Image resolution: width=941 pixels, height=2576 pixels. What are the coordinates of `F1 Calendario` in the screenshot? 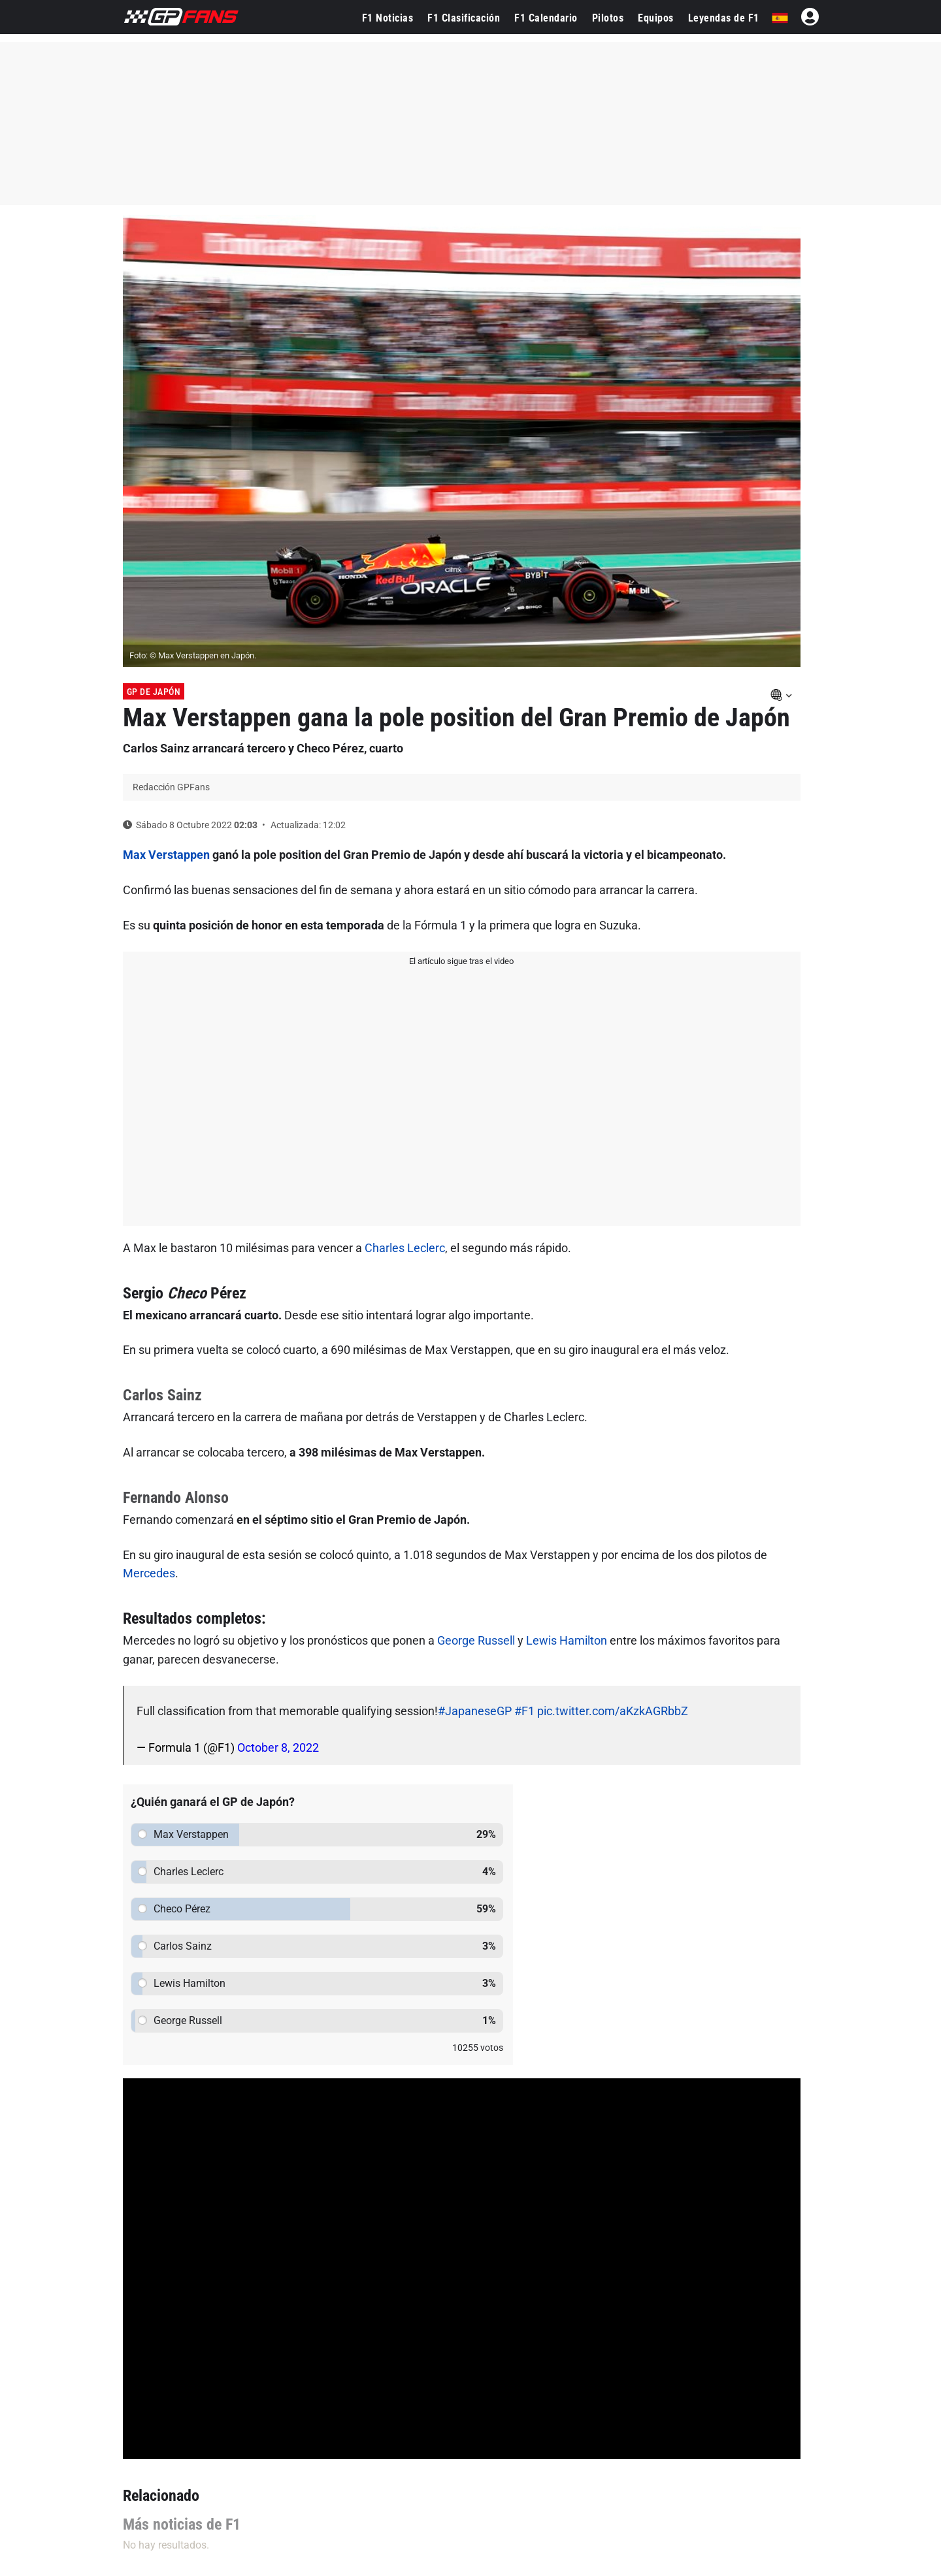 It's located at (546, 18).